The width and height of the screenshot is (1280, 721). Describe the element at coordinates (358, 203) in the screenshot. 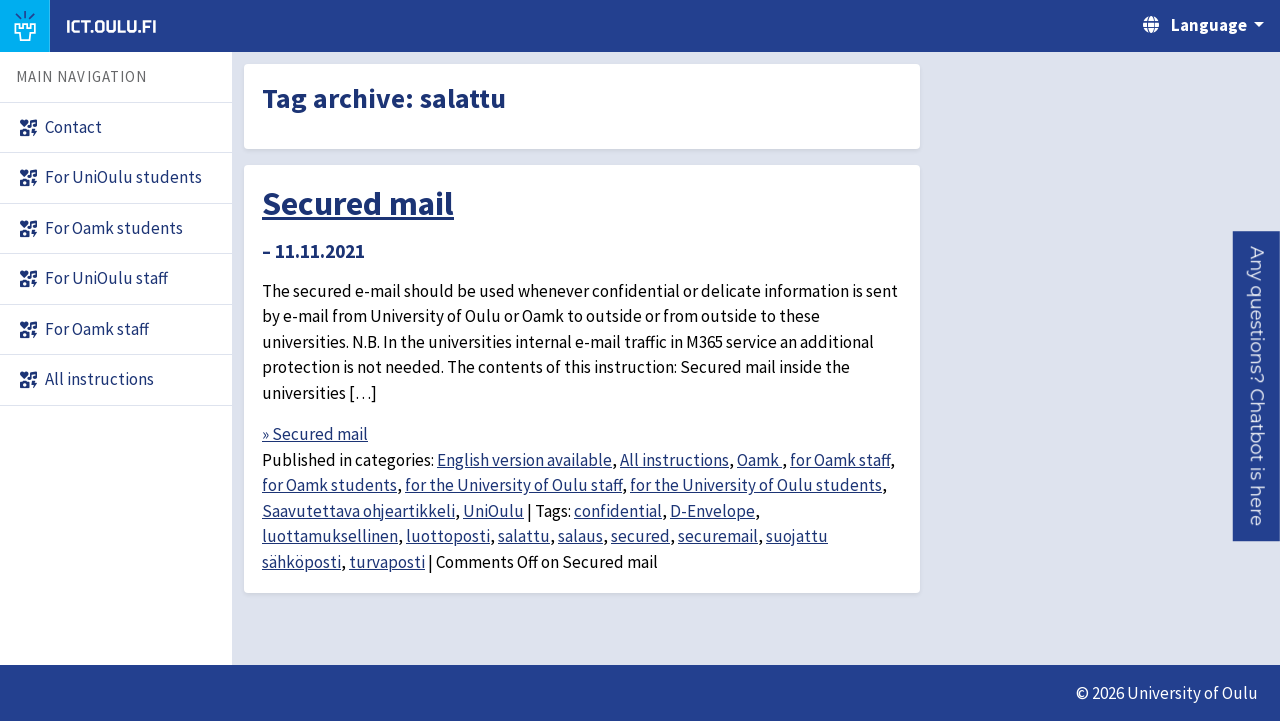

I see `Secured mail` at that location.